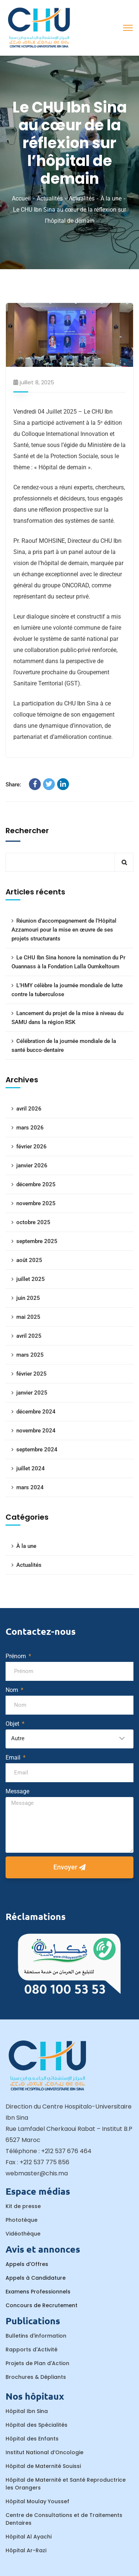  What do you see at coordinates (36, 1411) in the screenshot?
I see `décembre 2024` at bounding box center [36, 1411].